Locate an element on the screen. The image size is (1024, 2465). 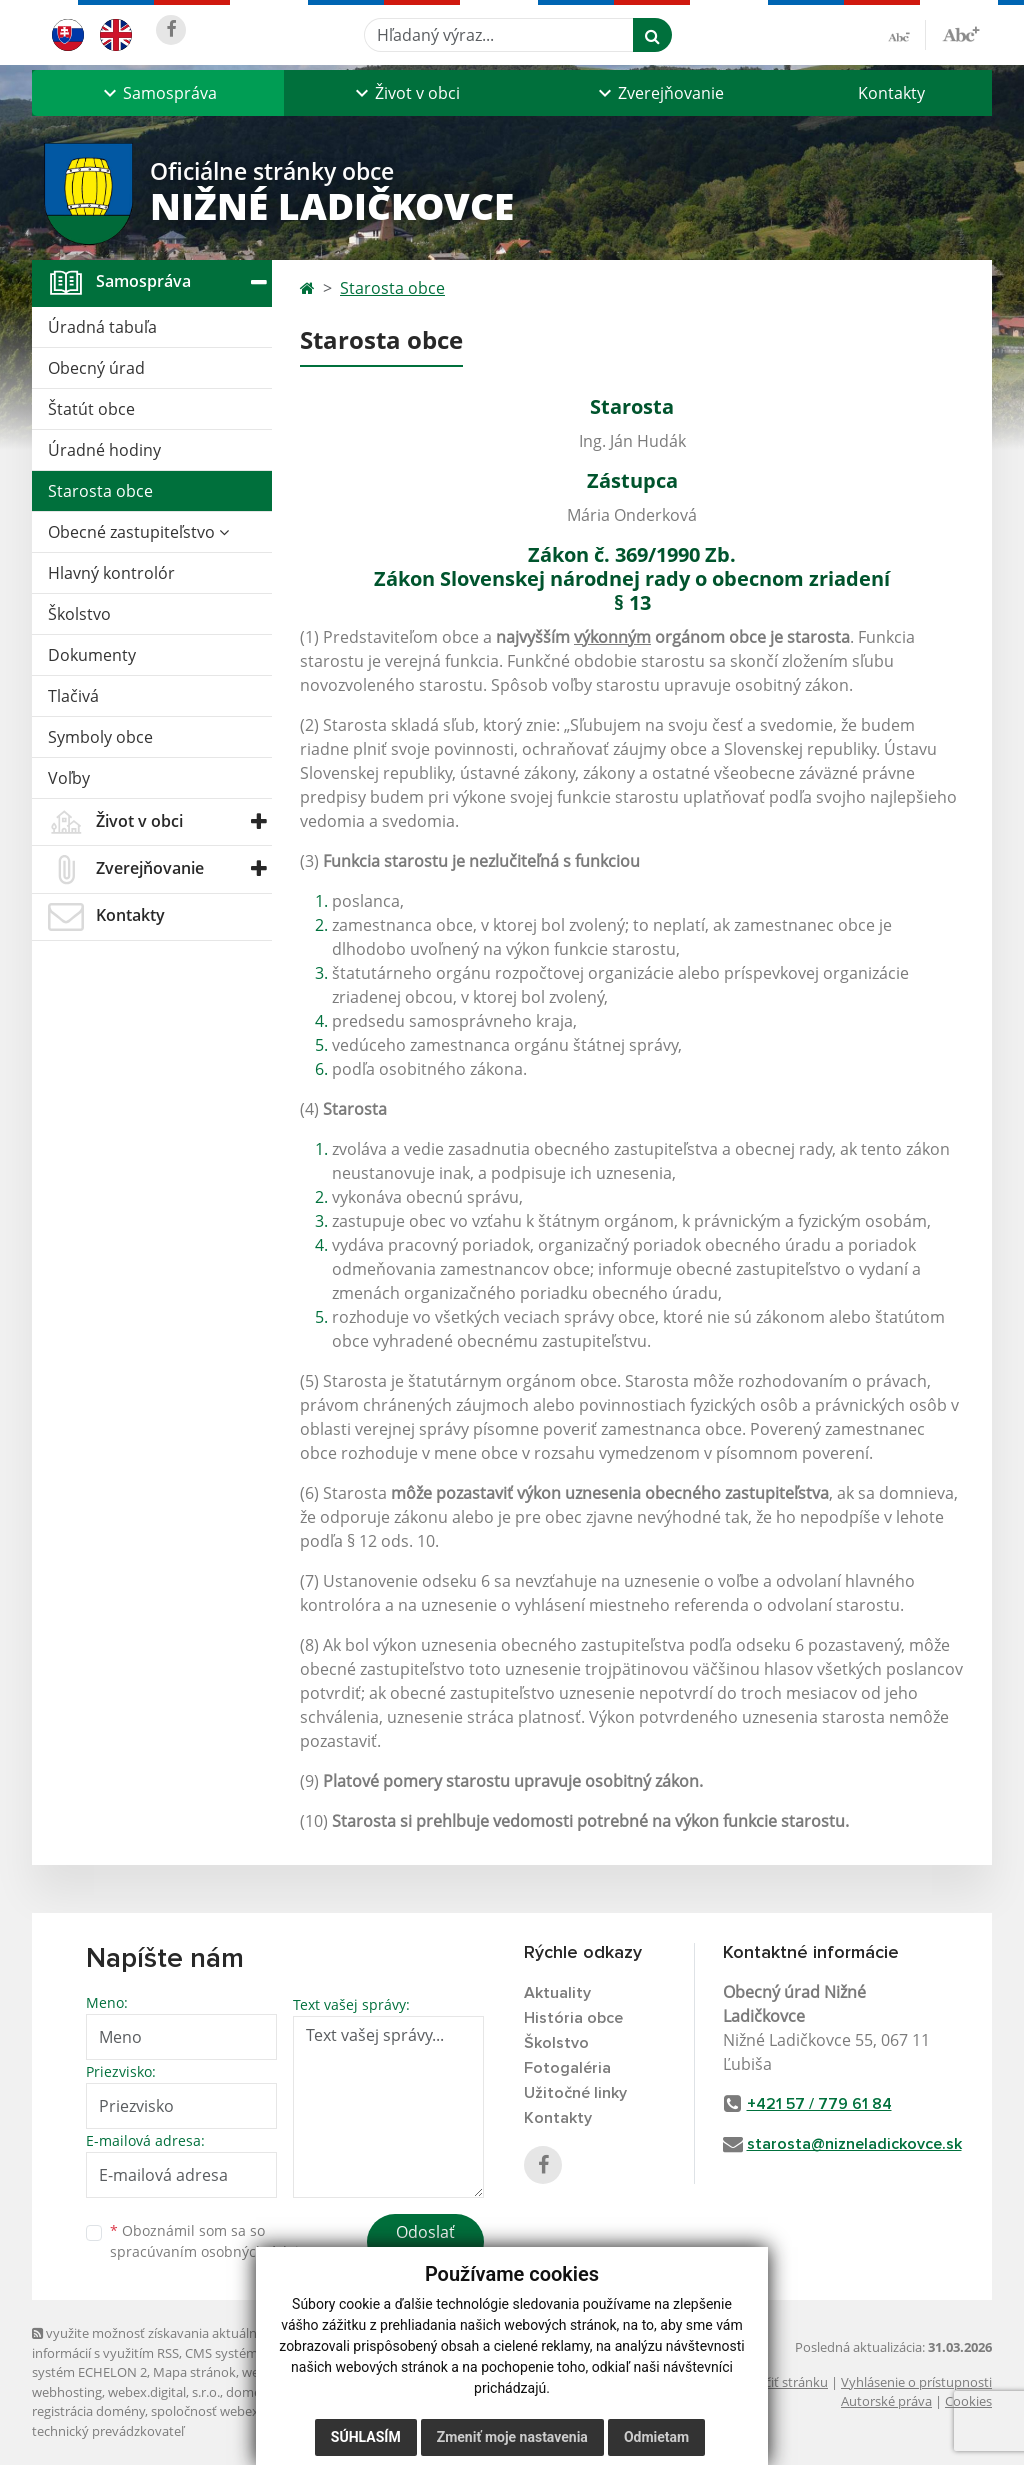
starosta@nizneladickovce.sk is located at coordinates (854, 2144).